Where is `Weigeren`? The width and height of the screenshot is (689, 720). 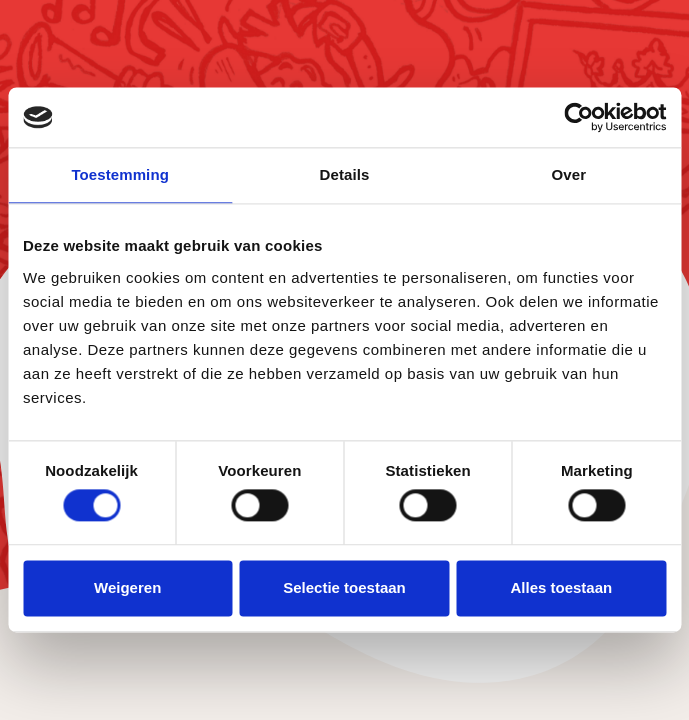 Weigeren is located at coordinates (127, 587).